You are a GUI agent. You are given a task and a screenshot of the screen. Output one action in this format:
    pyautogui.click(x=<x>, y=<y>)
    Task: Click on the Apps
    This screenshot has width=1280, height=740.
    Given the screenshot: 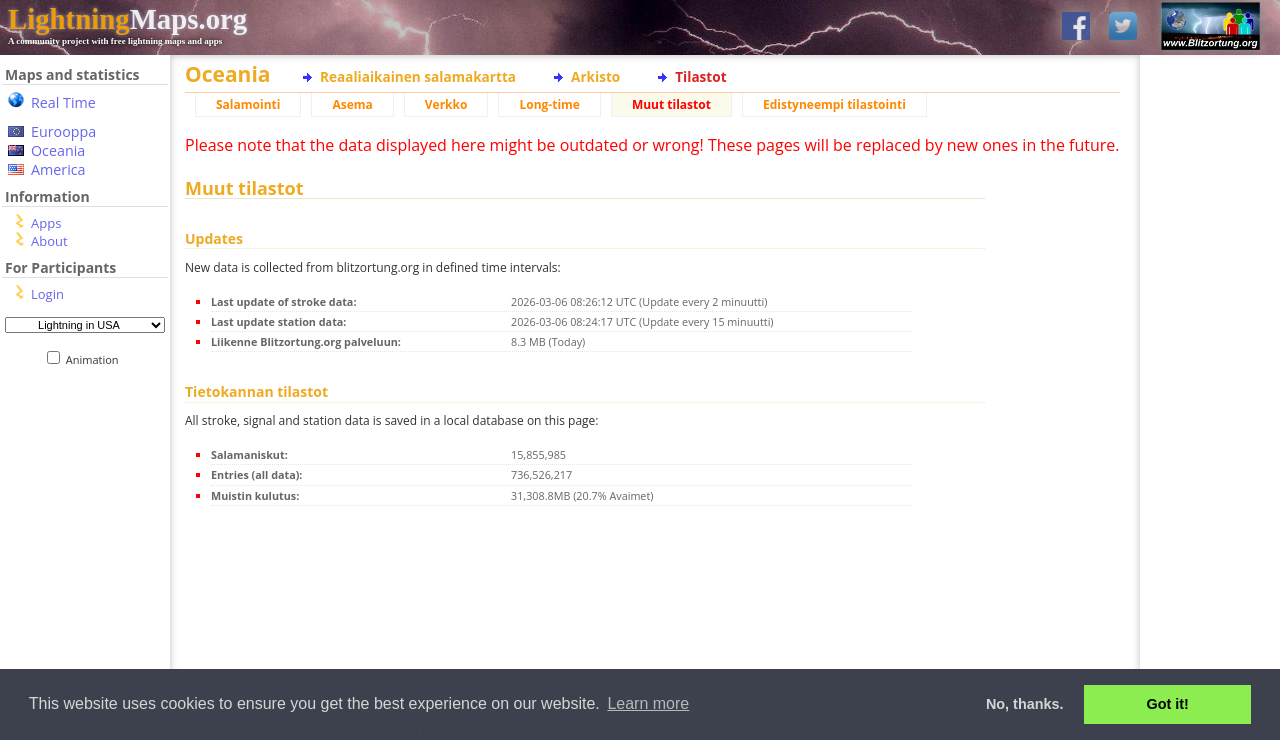 What is the action you would take?
    pyautogui.click(x=46, y=223)
    